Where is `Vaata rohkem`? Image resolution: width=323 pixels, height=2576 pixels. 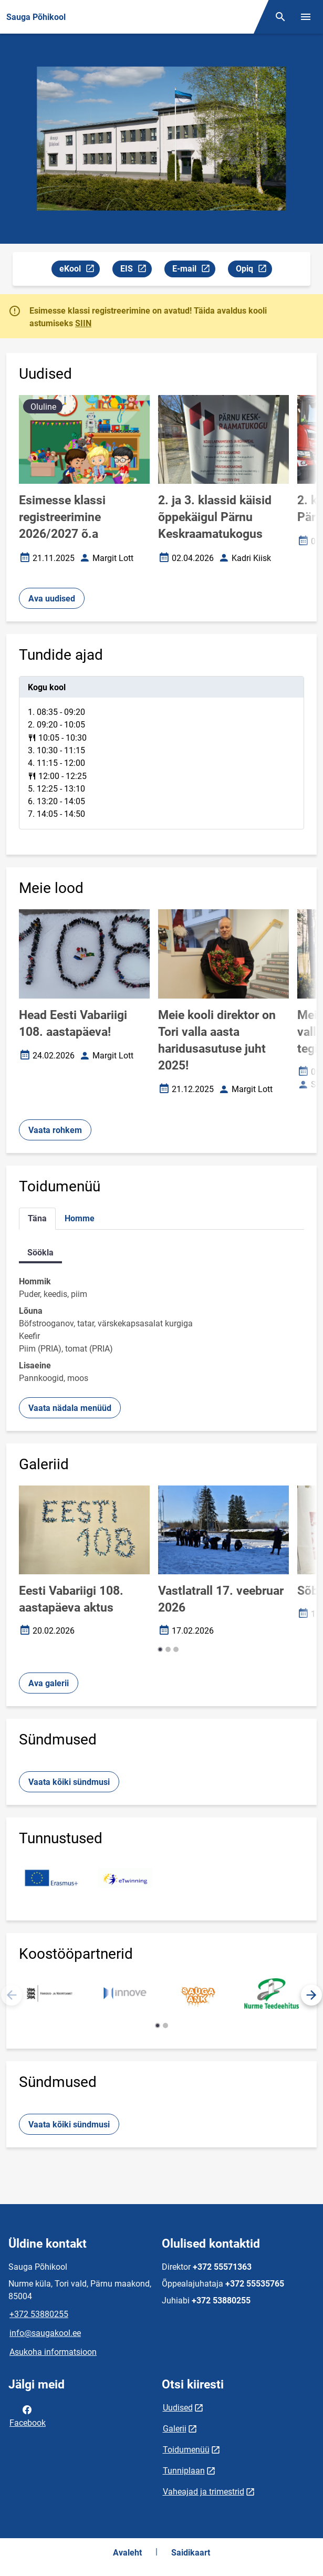 Vaata rohkem is located at coordinates (55, 1130).